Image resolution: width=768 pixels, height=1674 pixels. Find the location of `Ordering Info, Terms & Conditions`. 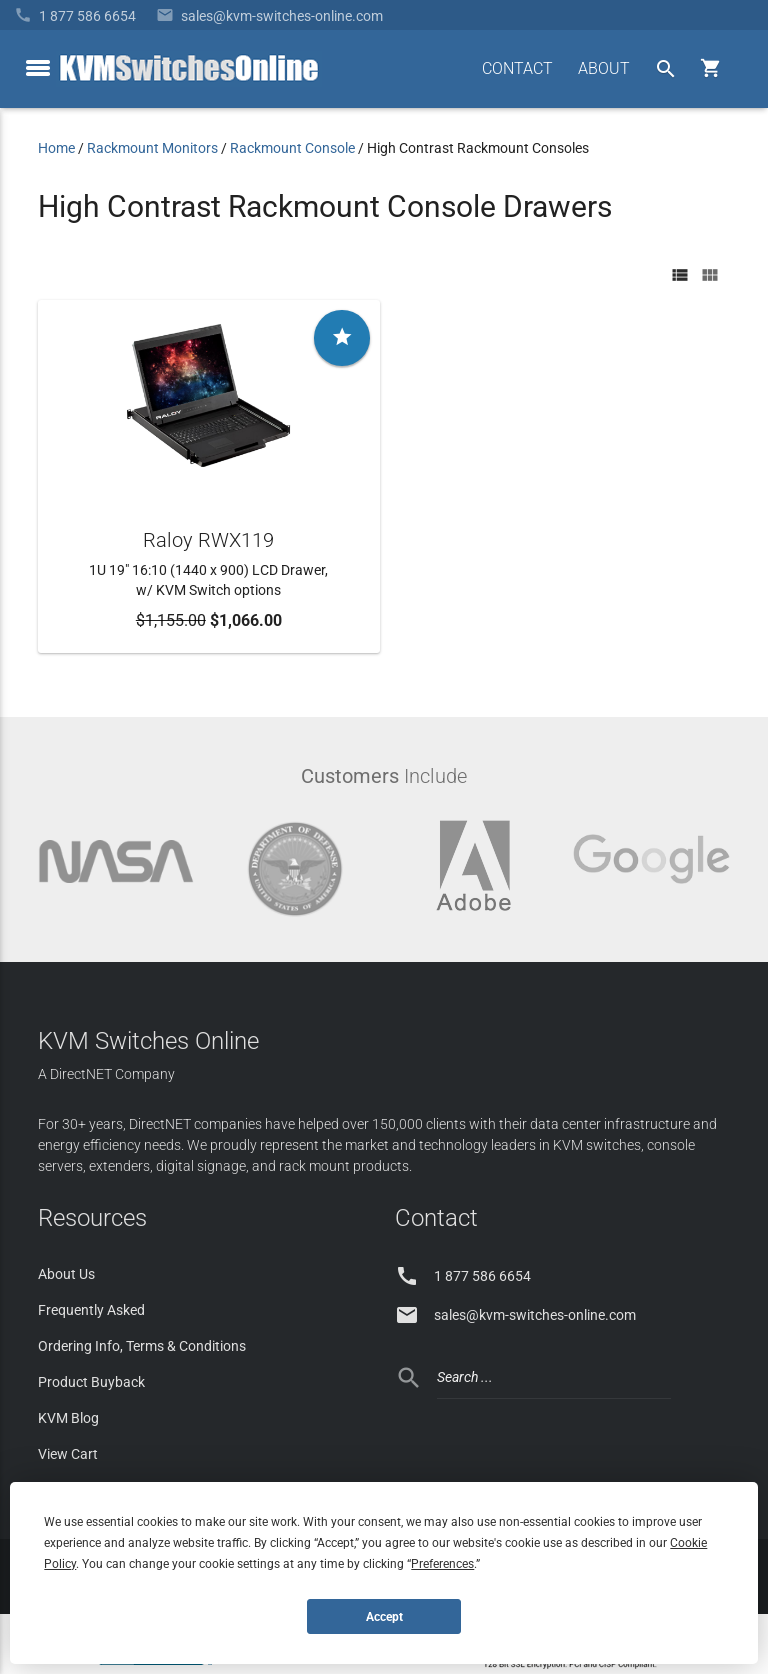

Ordering Info, Terms & Conditions is located at coordinates (142, 1346).